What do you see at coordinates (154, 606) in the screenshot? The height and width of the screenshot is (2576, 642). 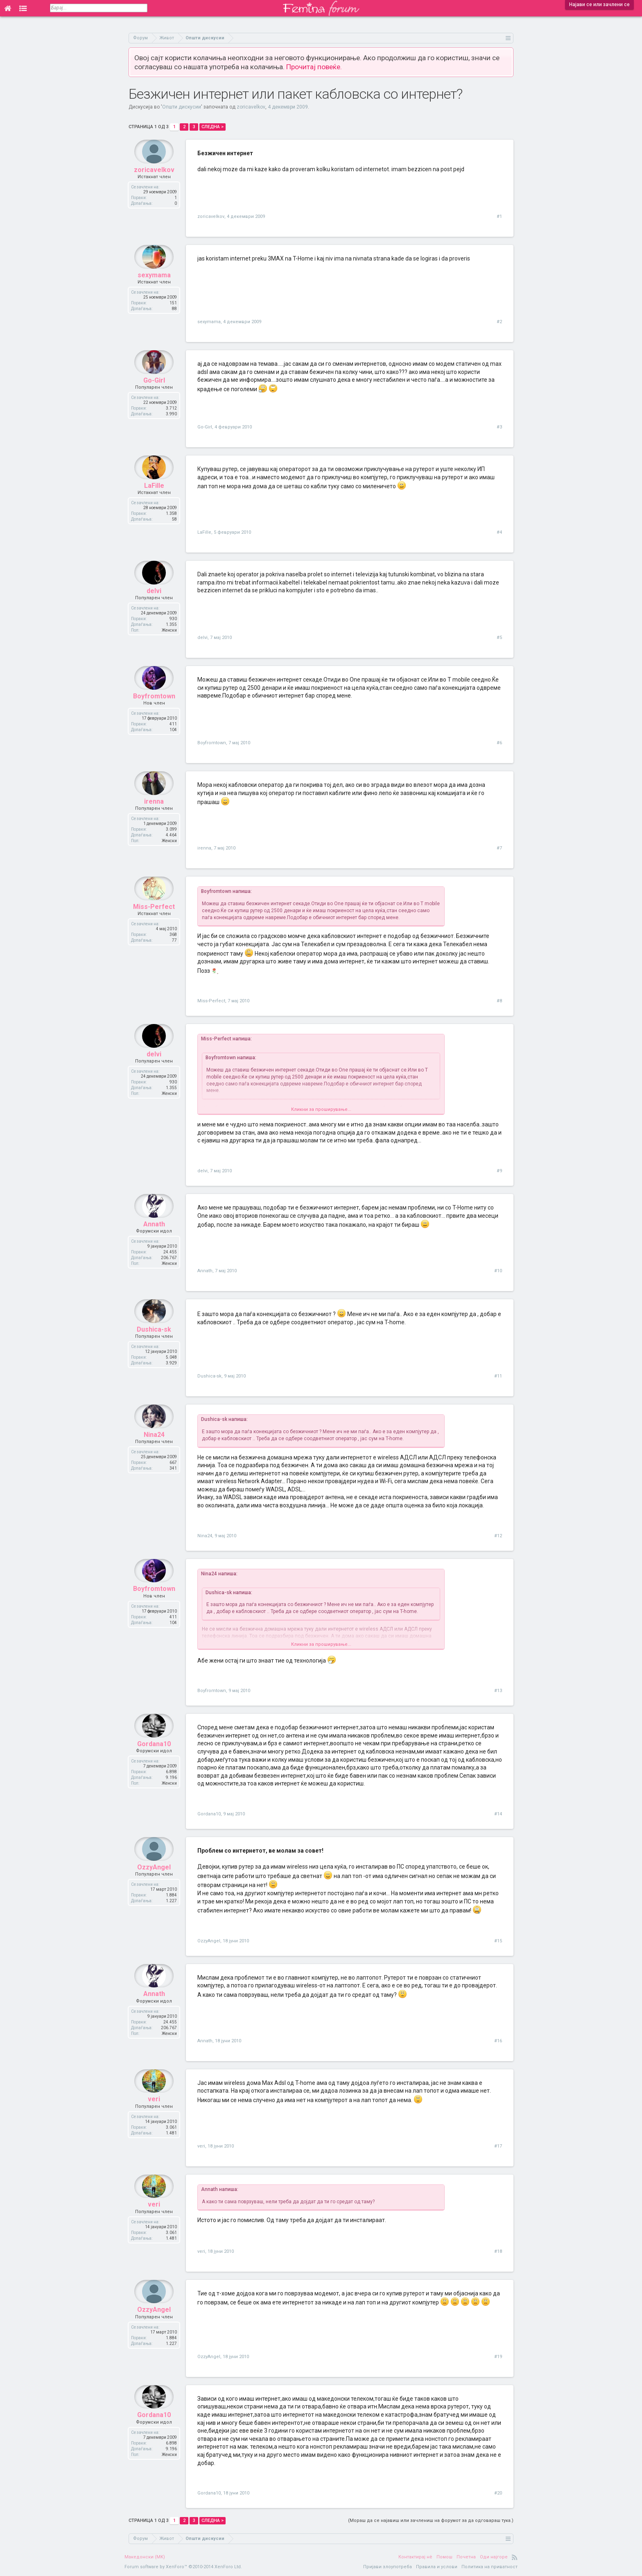 I see `delvi` at bounding box center [154, 606].